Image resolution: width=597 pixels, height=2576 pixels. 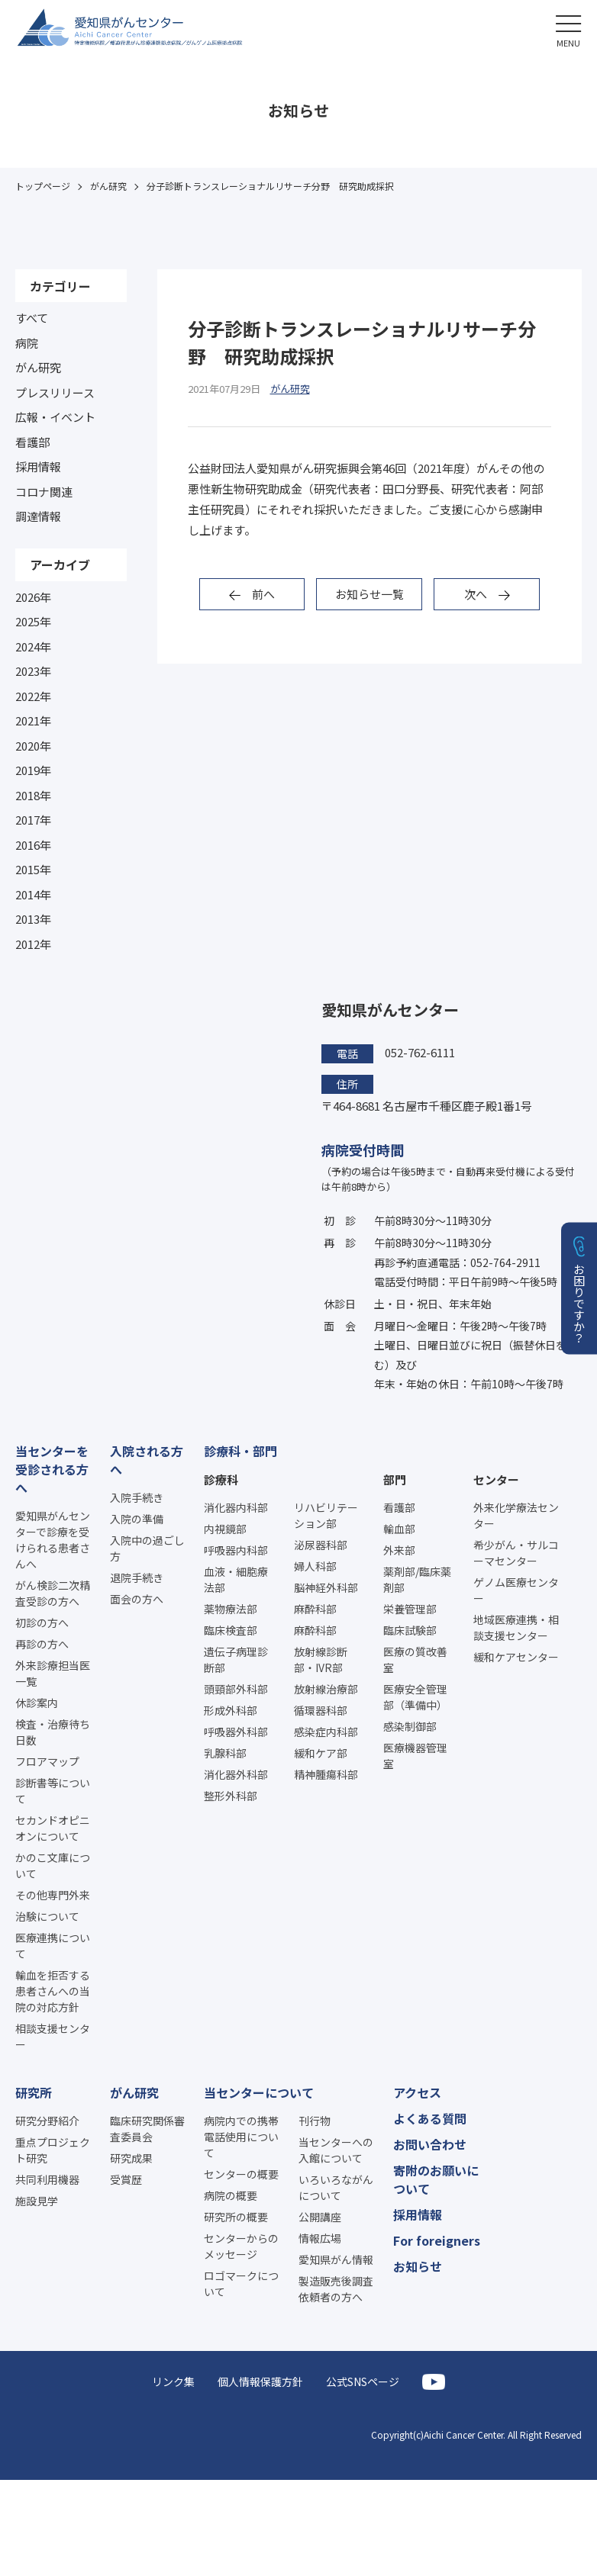 I want to click on 刊行物, so click(x=314, y=2120).